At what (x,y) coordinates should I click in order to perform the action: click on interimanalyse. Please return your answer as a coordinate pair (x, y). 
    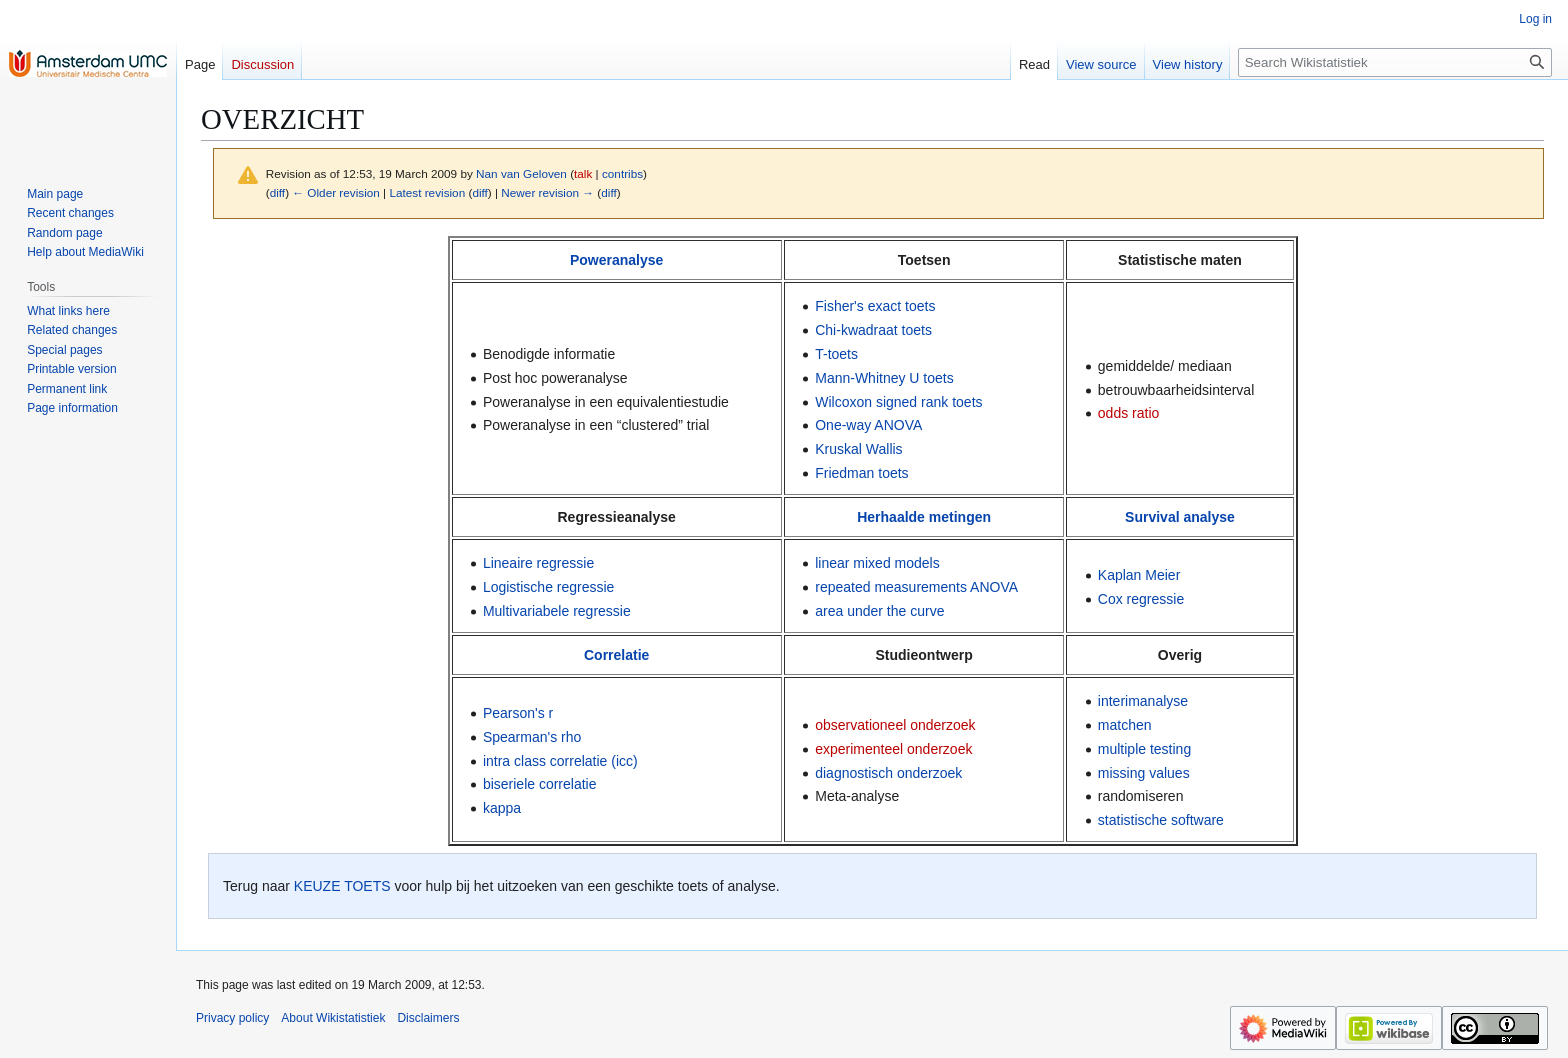
    Looking at the image, I should click on (1143, 701).